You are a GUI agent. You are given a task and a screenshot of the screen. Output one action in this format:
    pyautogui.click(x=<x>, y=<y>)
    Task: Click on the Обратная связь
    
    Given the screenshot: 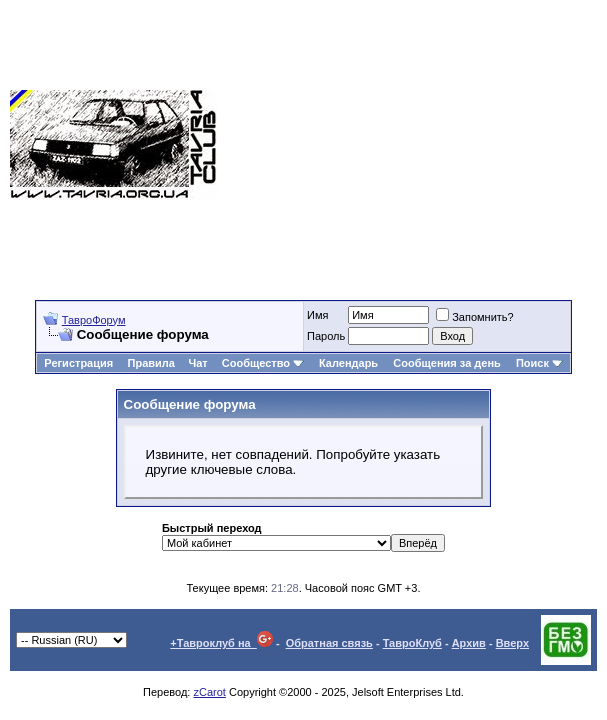 What is the action you would take?
    pyautogui.click(x=329, y=643)
    